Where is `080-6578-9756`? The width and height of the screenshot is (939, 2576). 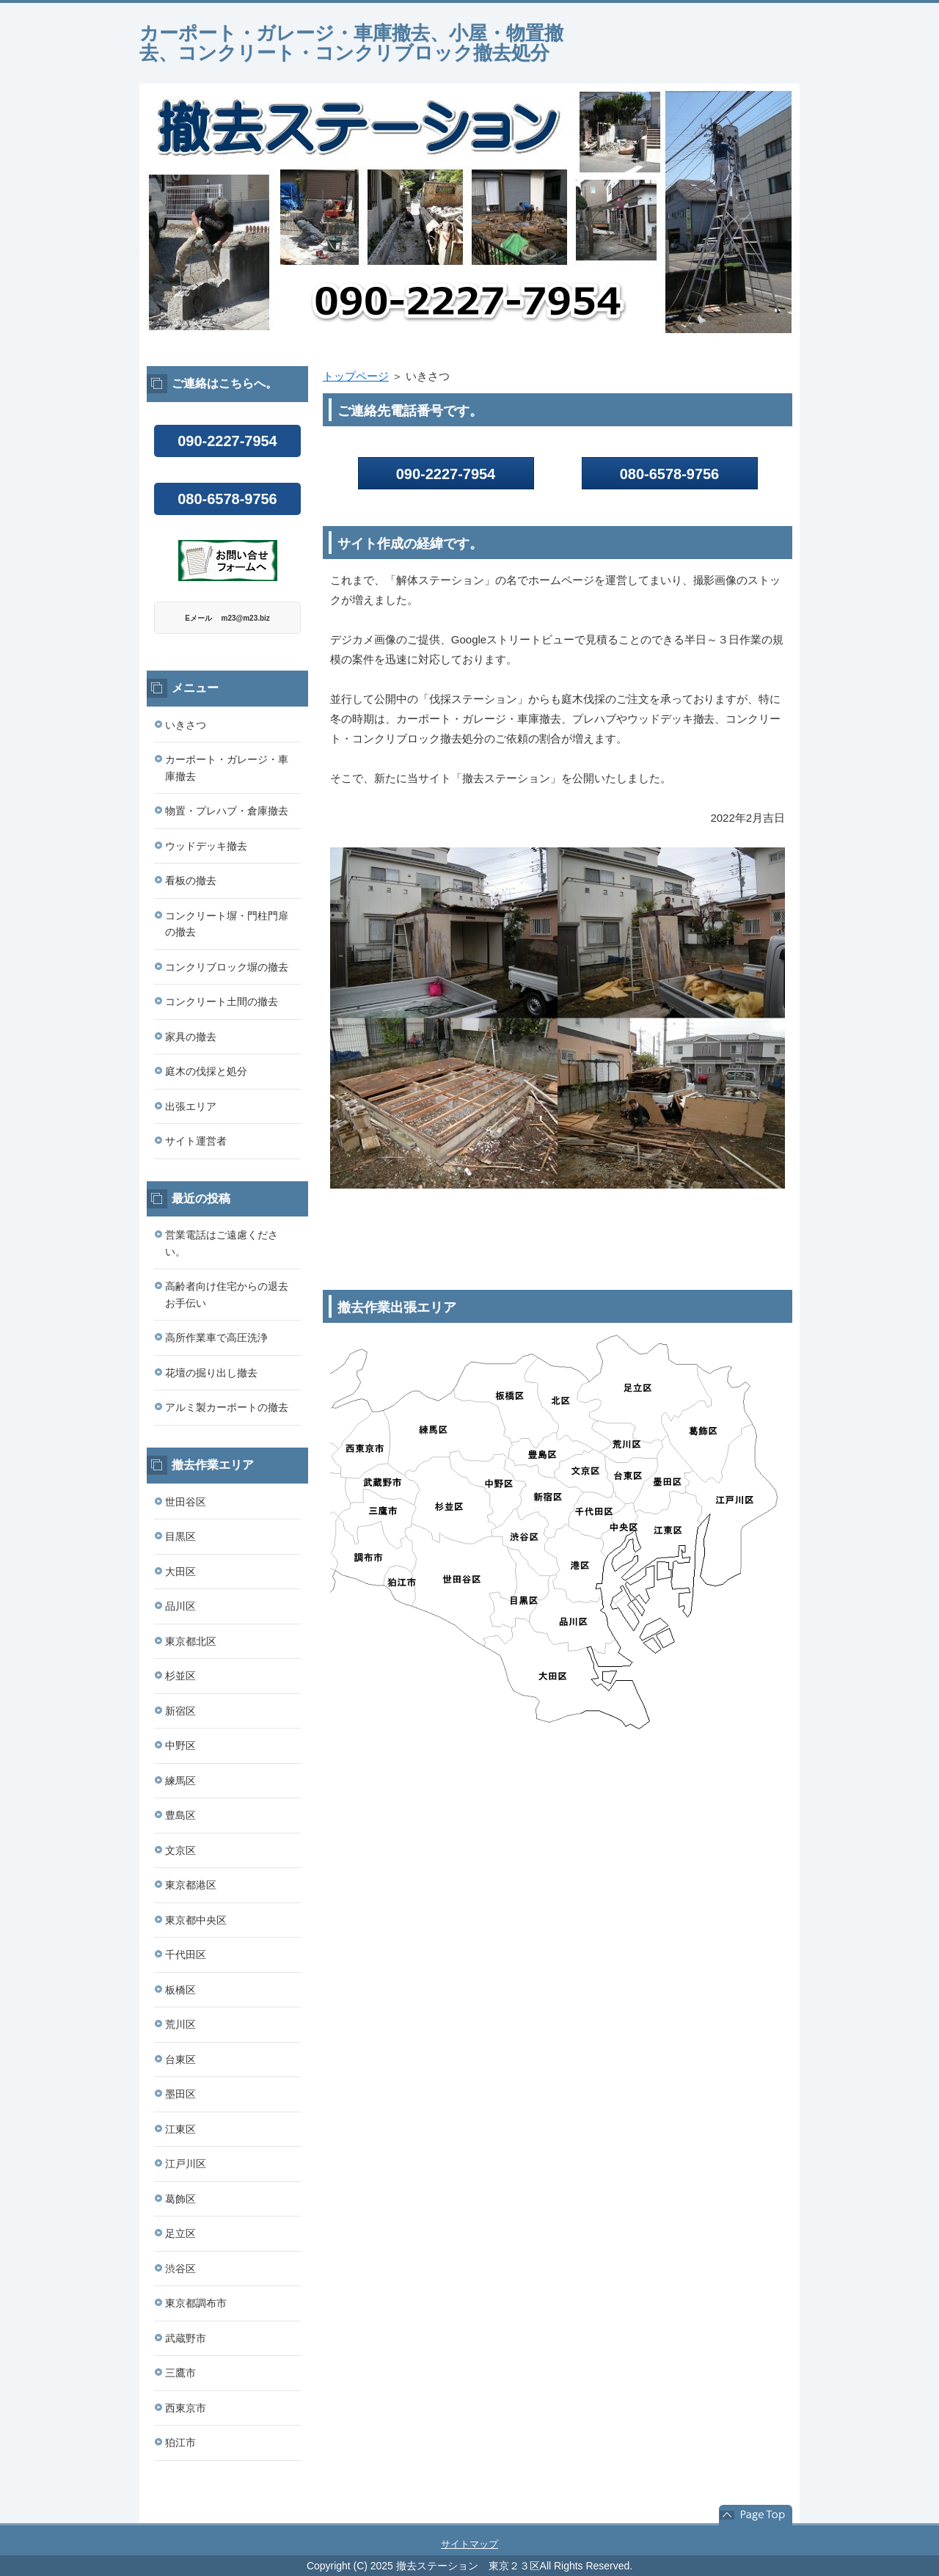
080-6578-9756 is located at coordinates (227, 499).